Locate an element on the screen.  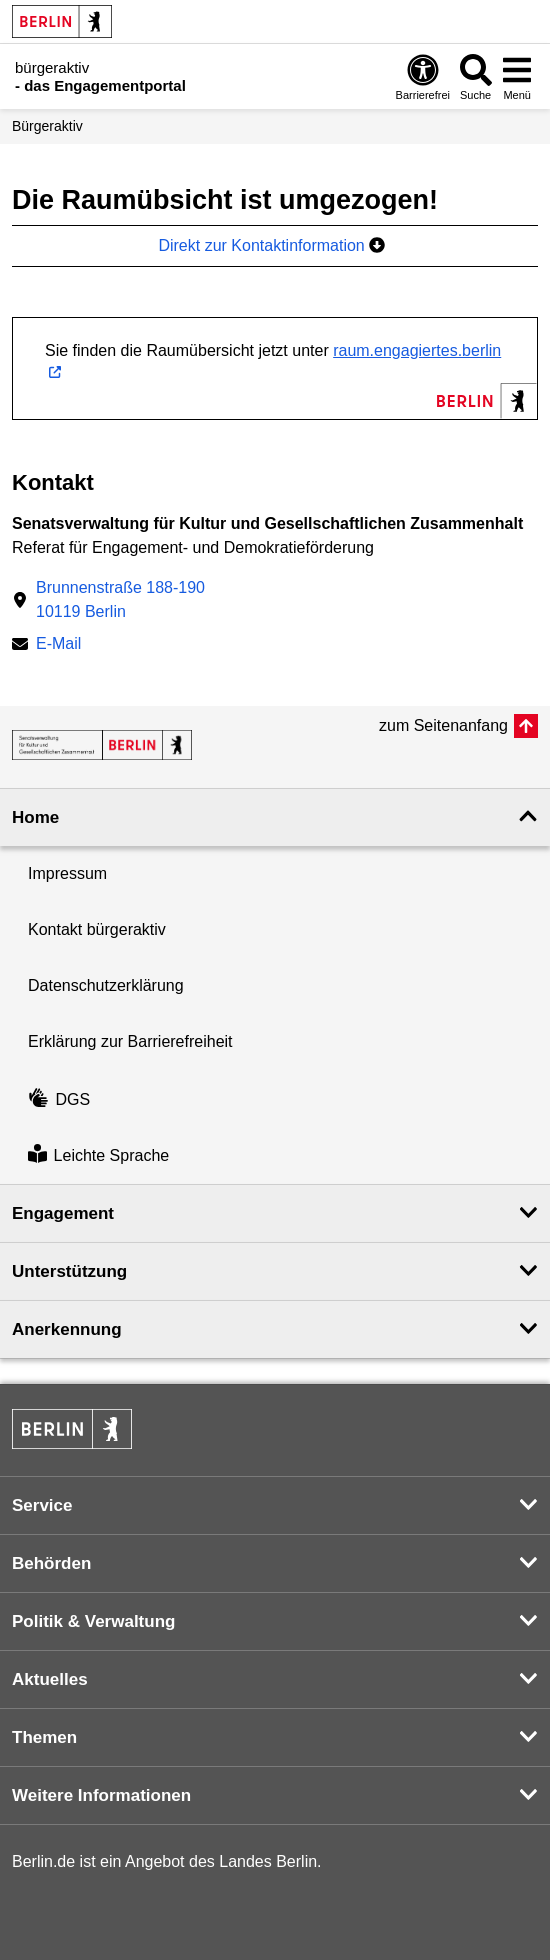
DGS is located at coordinates (59, 1099).